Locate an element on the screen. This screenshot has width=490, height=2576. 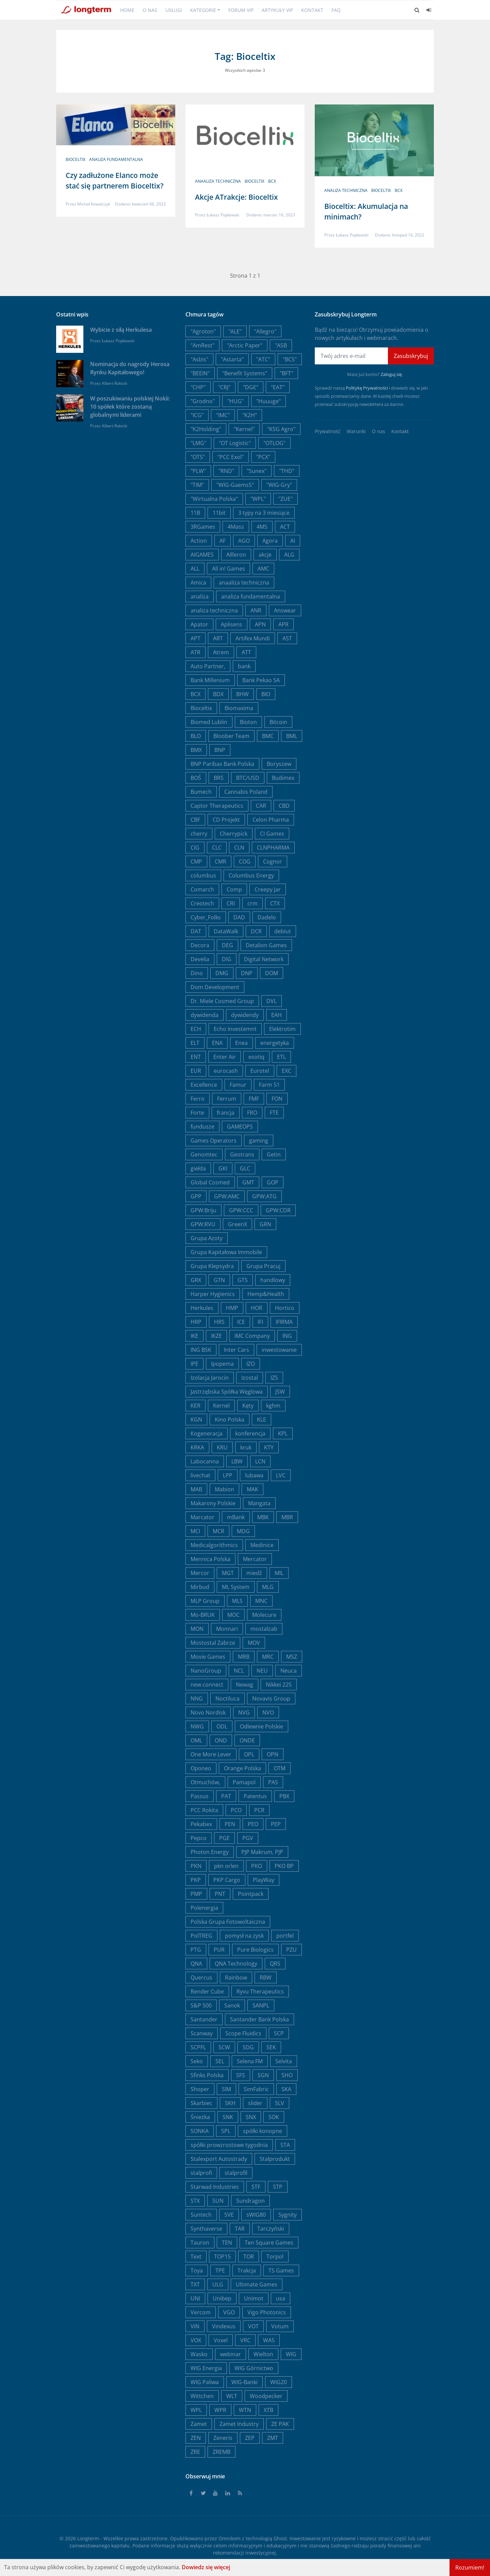
Biomed Lublin is located at coordinates (209, 722).